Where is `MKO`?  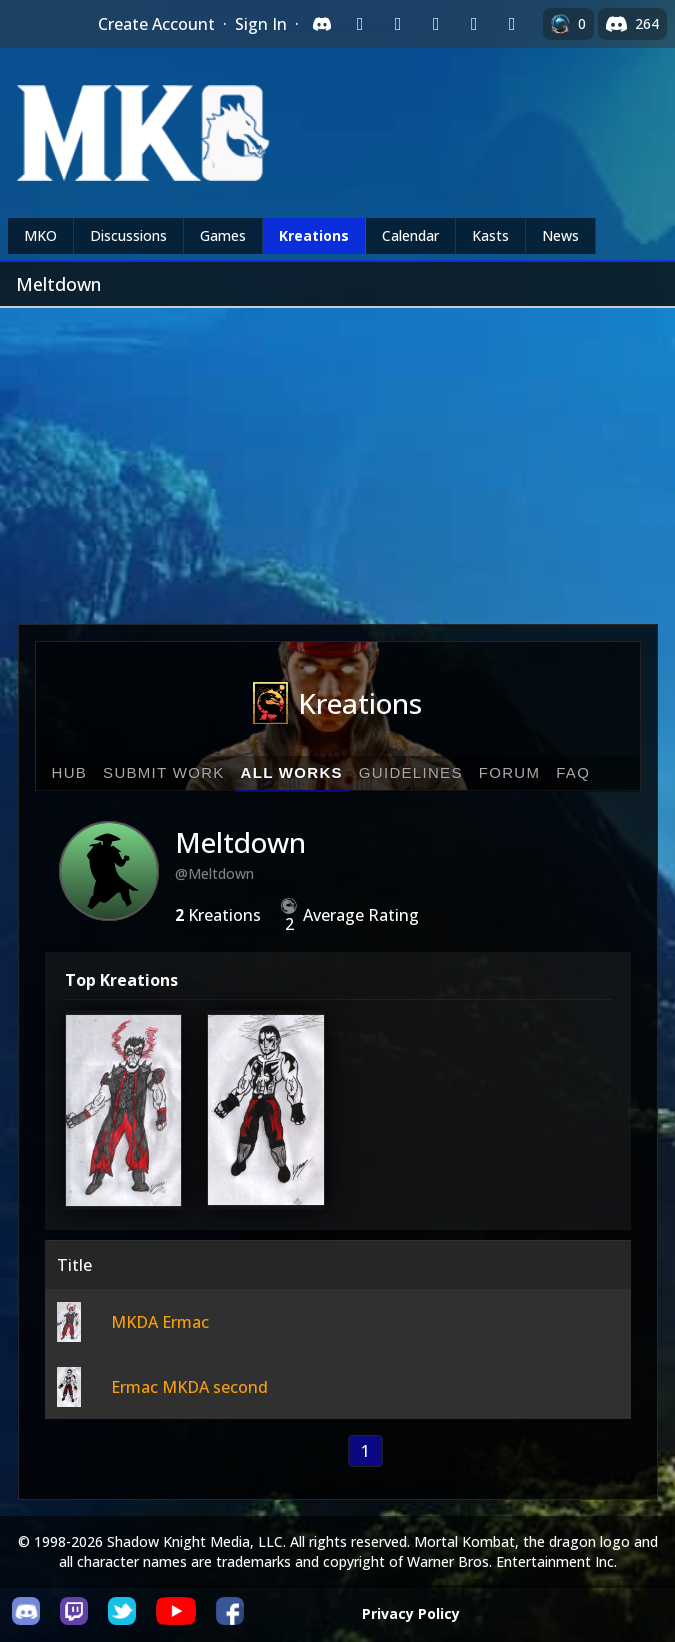 MKO is located at coordinates (40, 235).